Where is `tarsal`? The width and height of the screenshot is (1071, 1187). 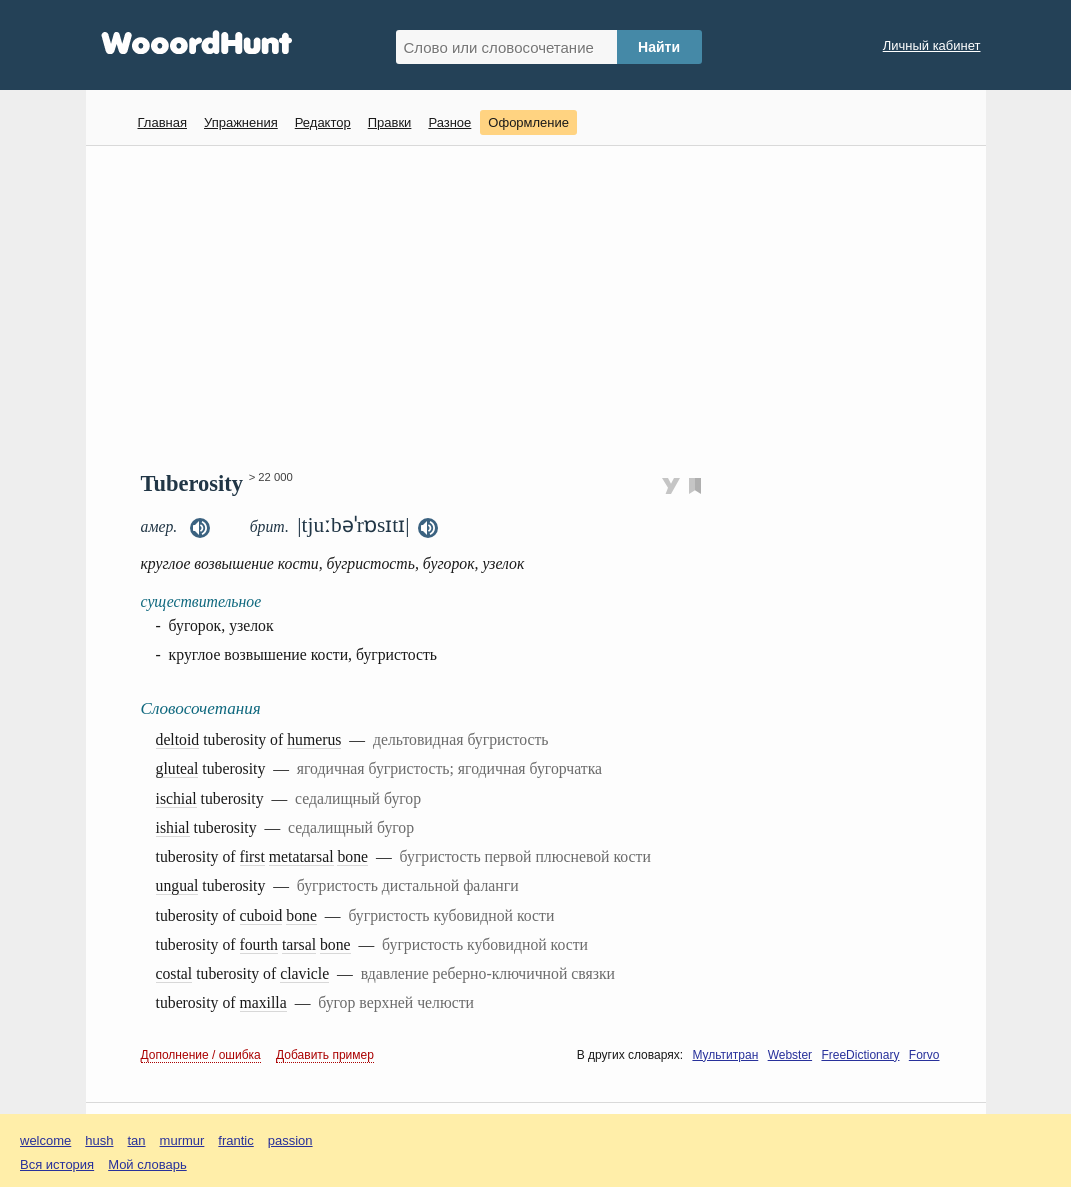
tarsal is located at coordinates (299, 944).